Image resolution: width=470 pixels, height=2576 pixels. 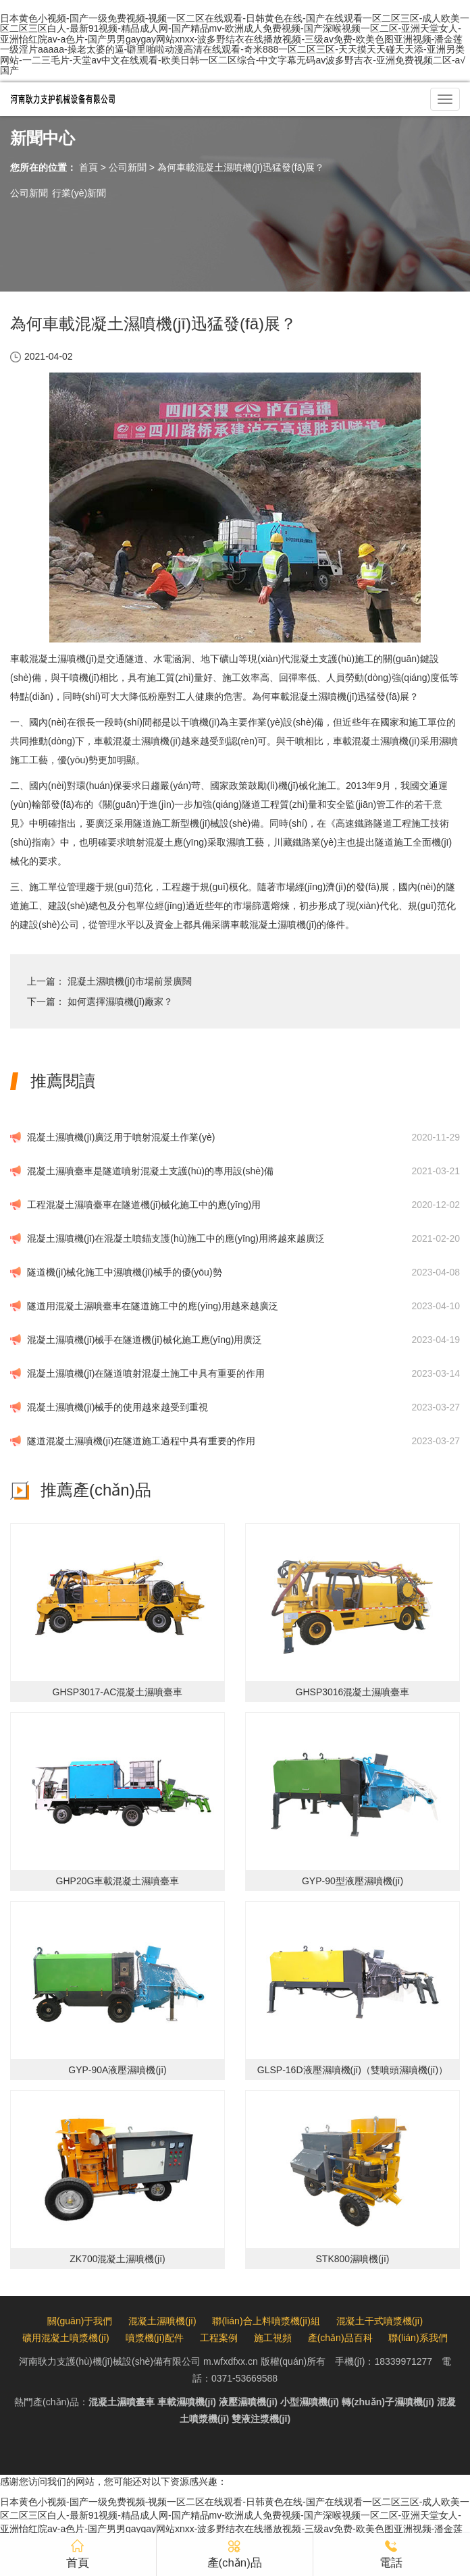 What do you see at coordinates (248, 2401) in the screenshot?
I see `液壓濕噴機(jī)` at bounding box center [248, 2401].